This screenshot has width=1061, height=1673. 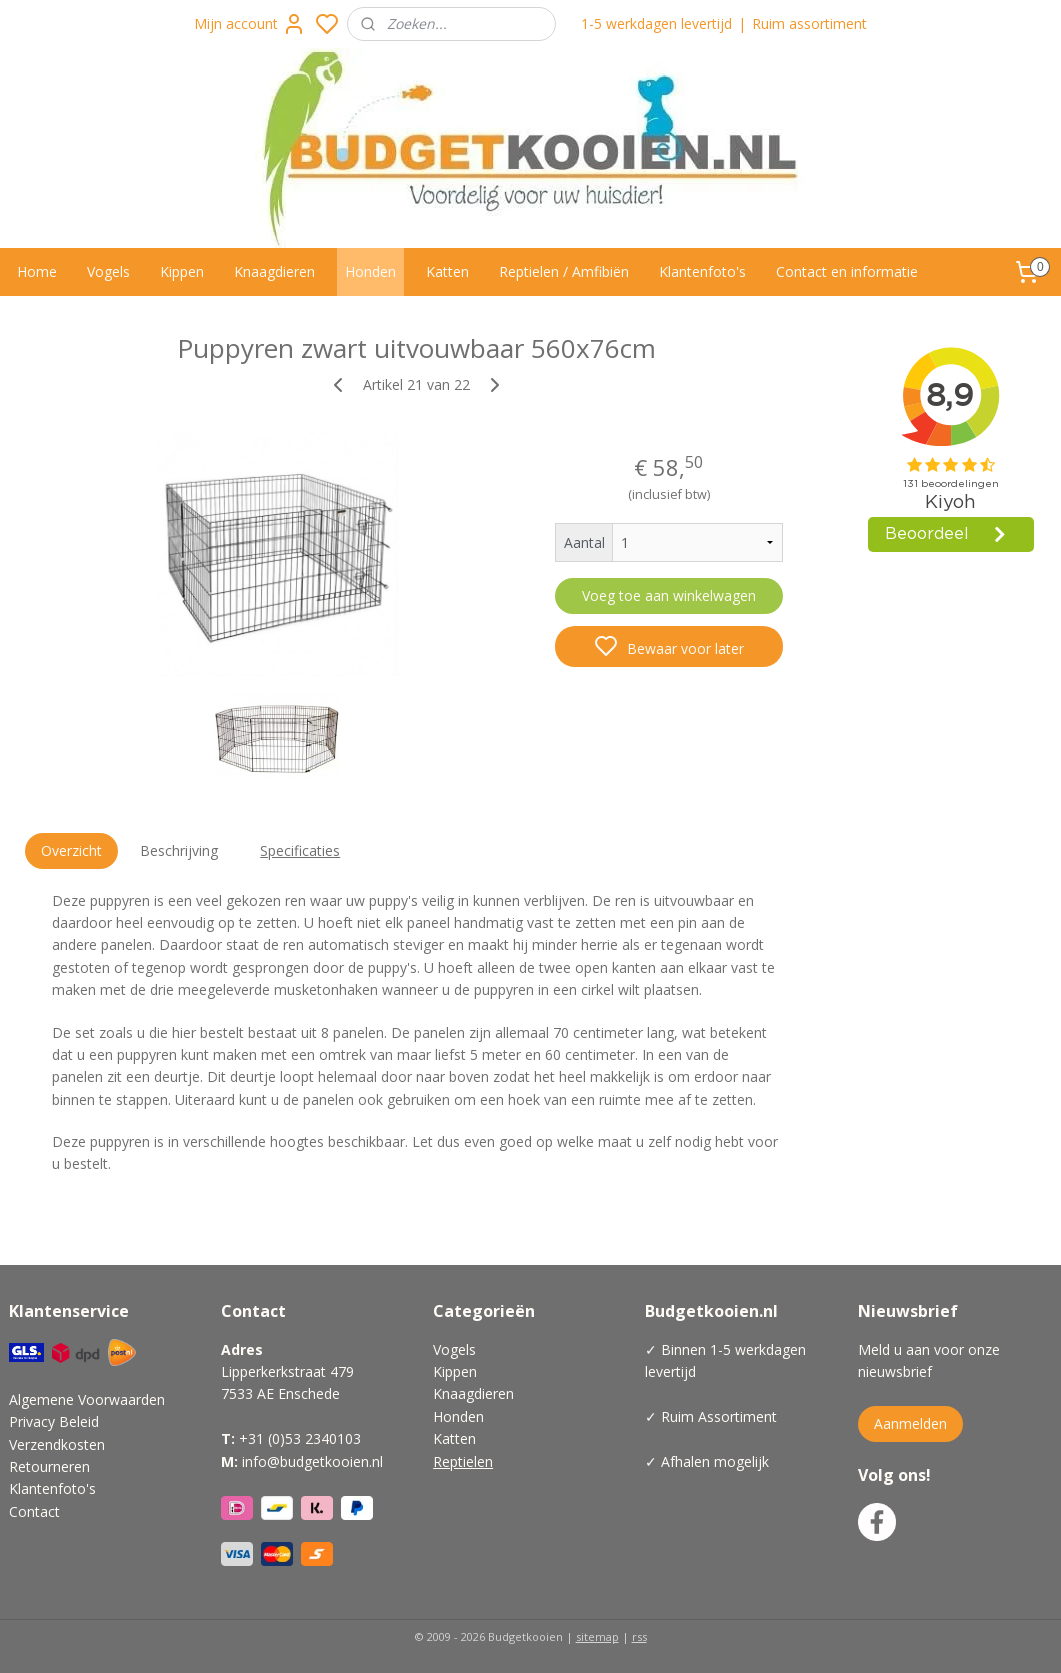 I want to click on Ruim assortiment, so click(x=809, y=23).